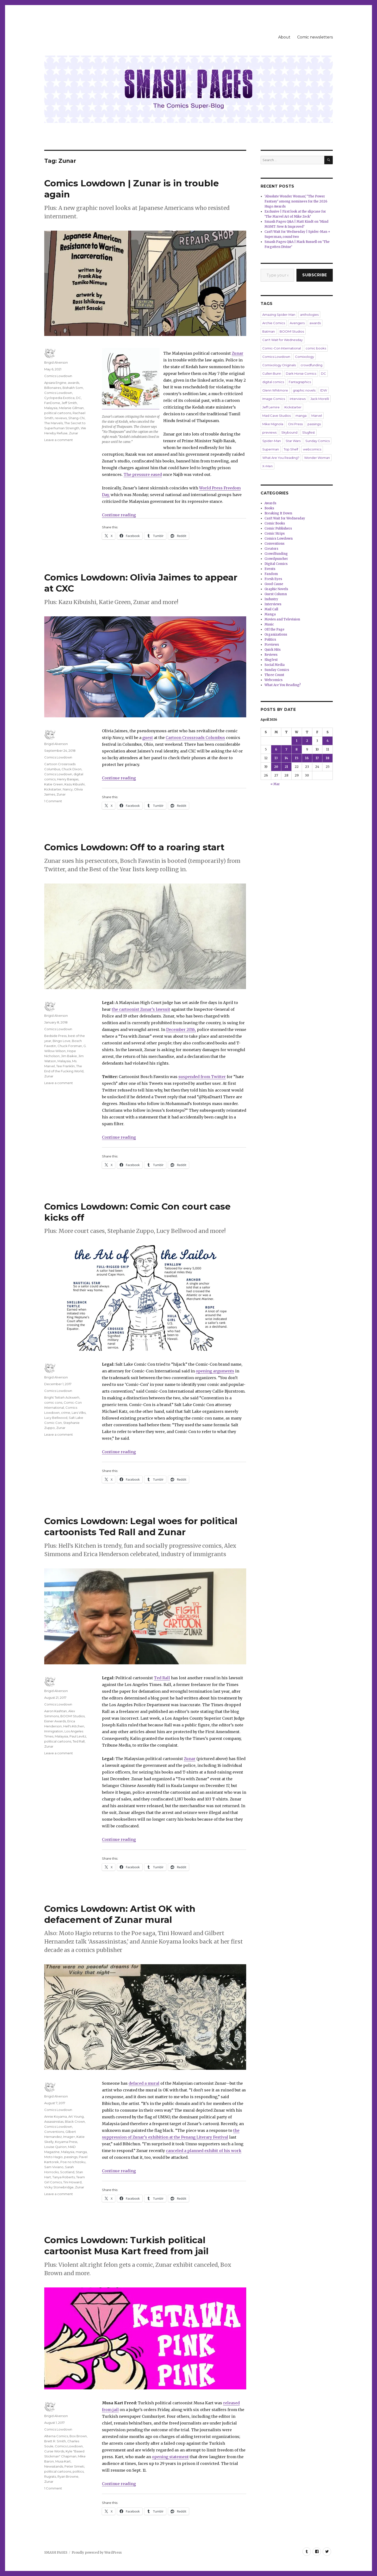  Describe the element at coordinates (57, 413) in the screenshot. I see `political cartoons` at that location.